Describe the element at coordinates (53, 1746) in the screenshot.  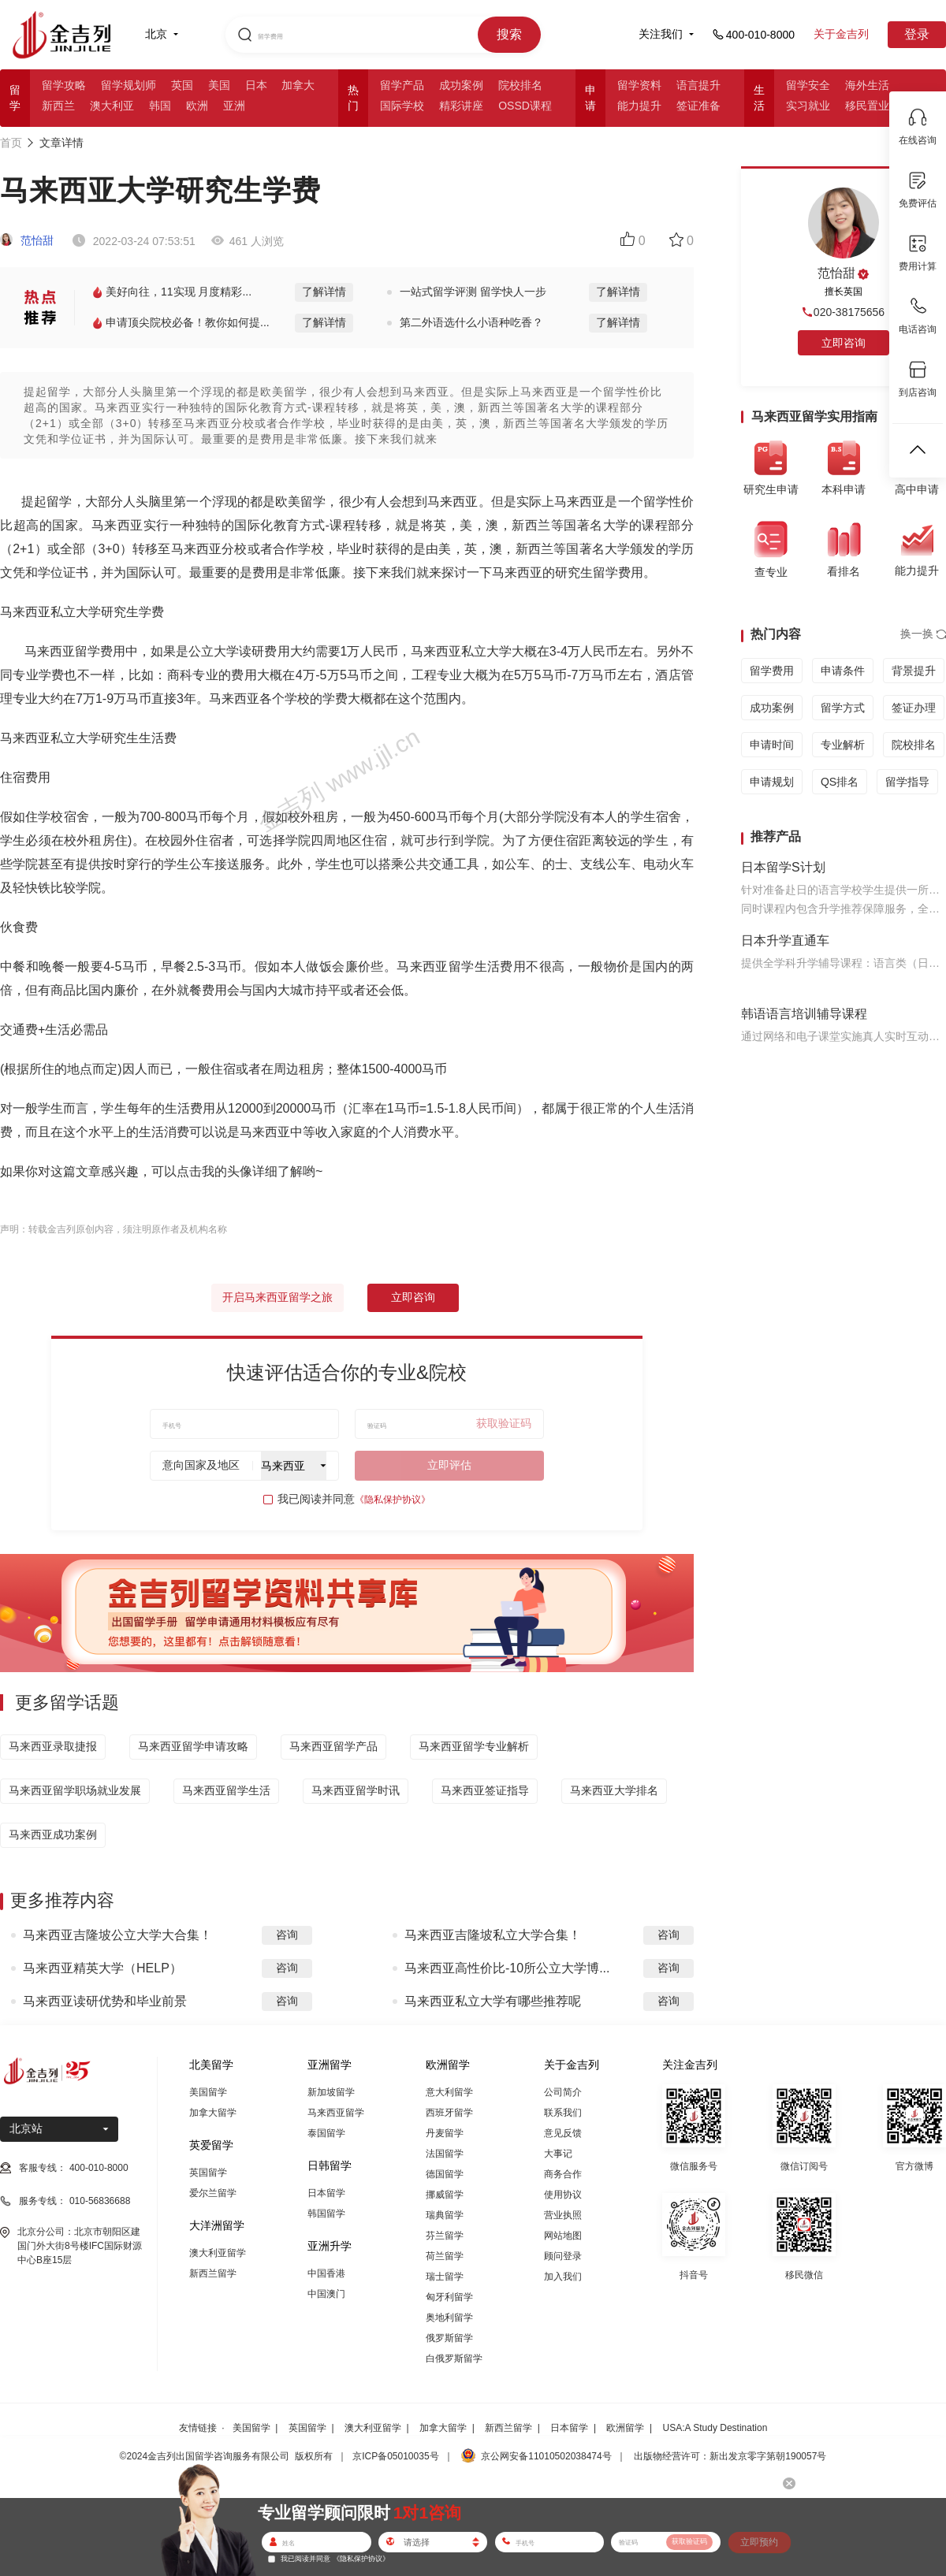
I see `马来西亚录取捷报` at that location.